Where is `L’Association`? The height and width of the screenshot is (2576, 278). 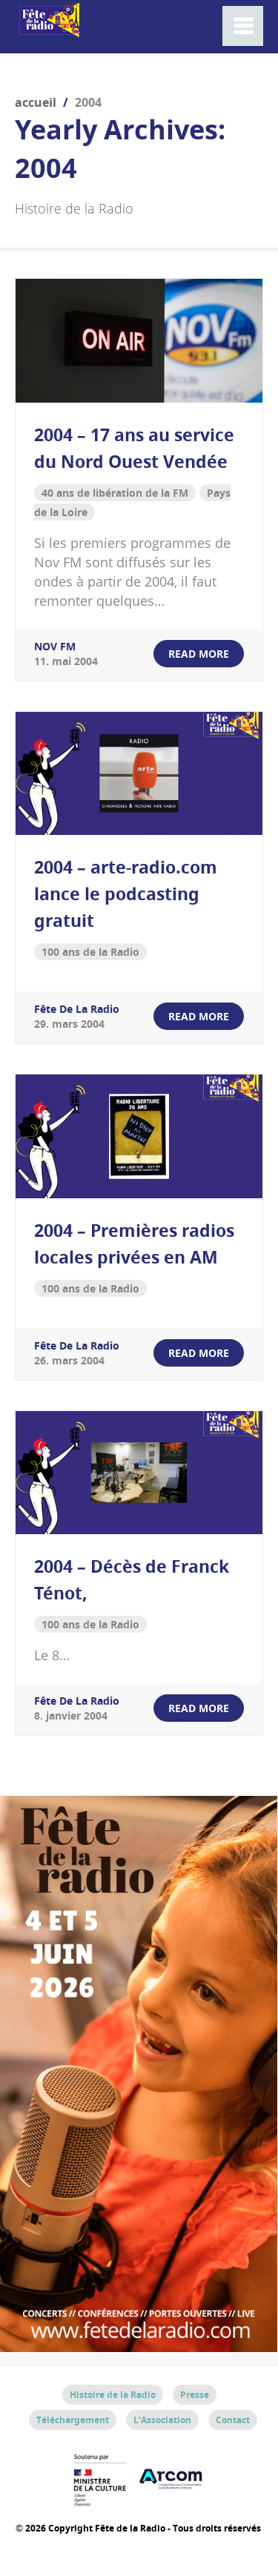
L’Association is located at coordinates (162, 2420).